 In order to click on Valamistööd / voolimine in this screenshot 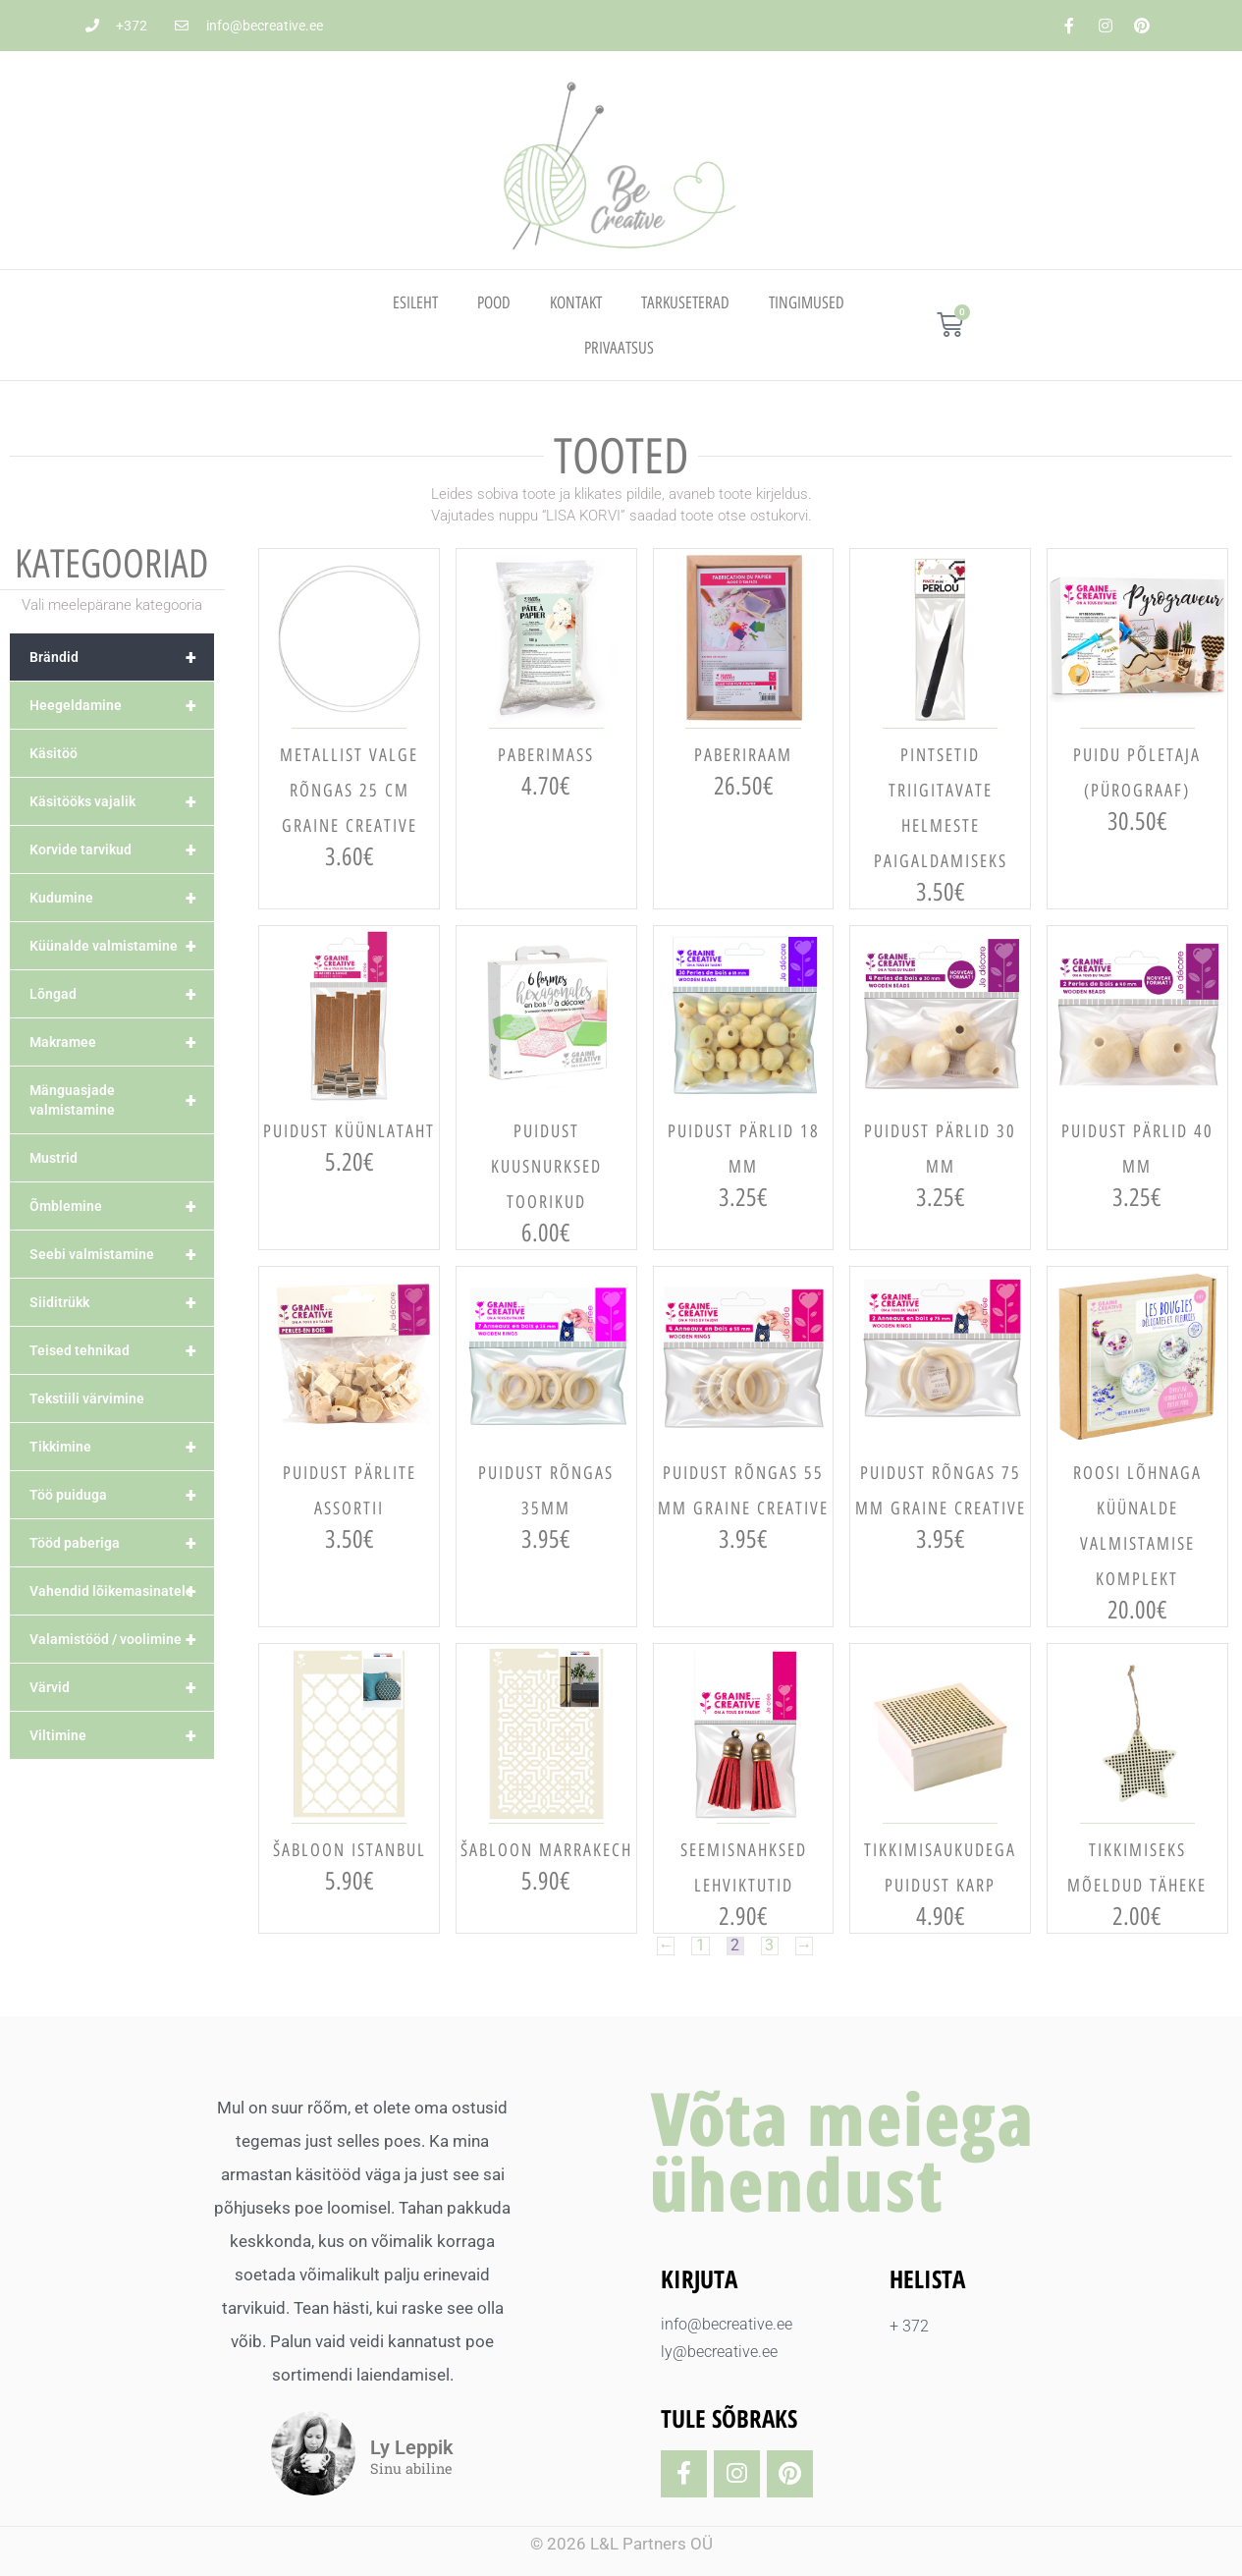, I will do `click(121, 1639)`.